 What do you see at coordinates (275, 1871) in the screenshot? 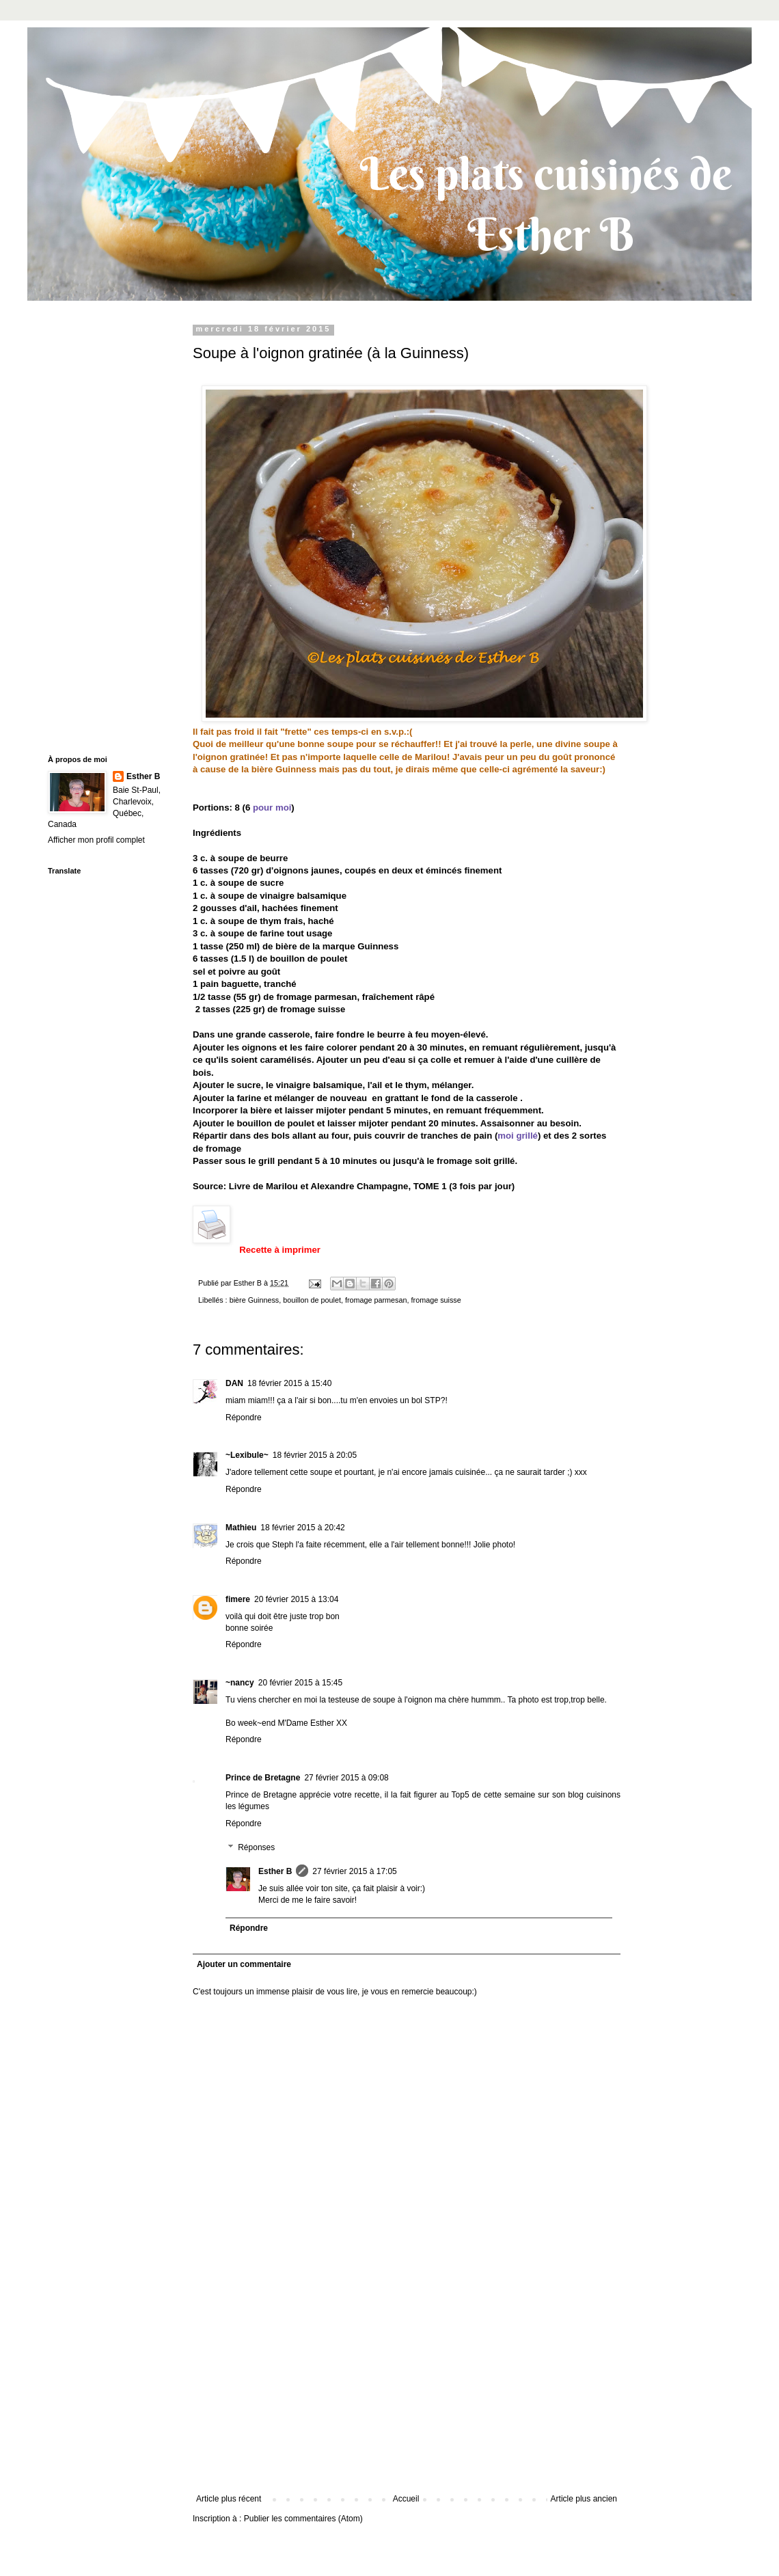
I see `Esther B` at bounding box center [275, 1871].